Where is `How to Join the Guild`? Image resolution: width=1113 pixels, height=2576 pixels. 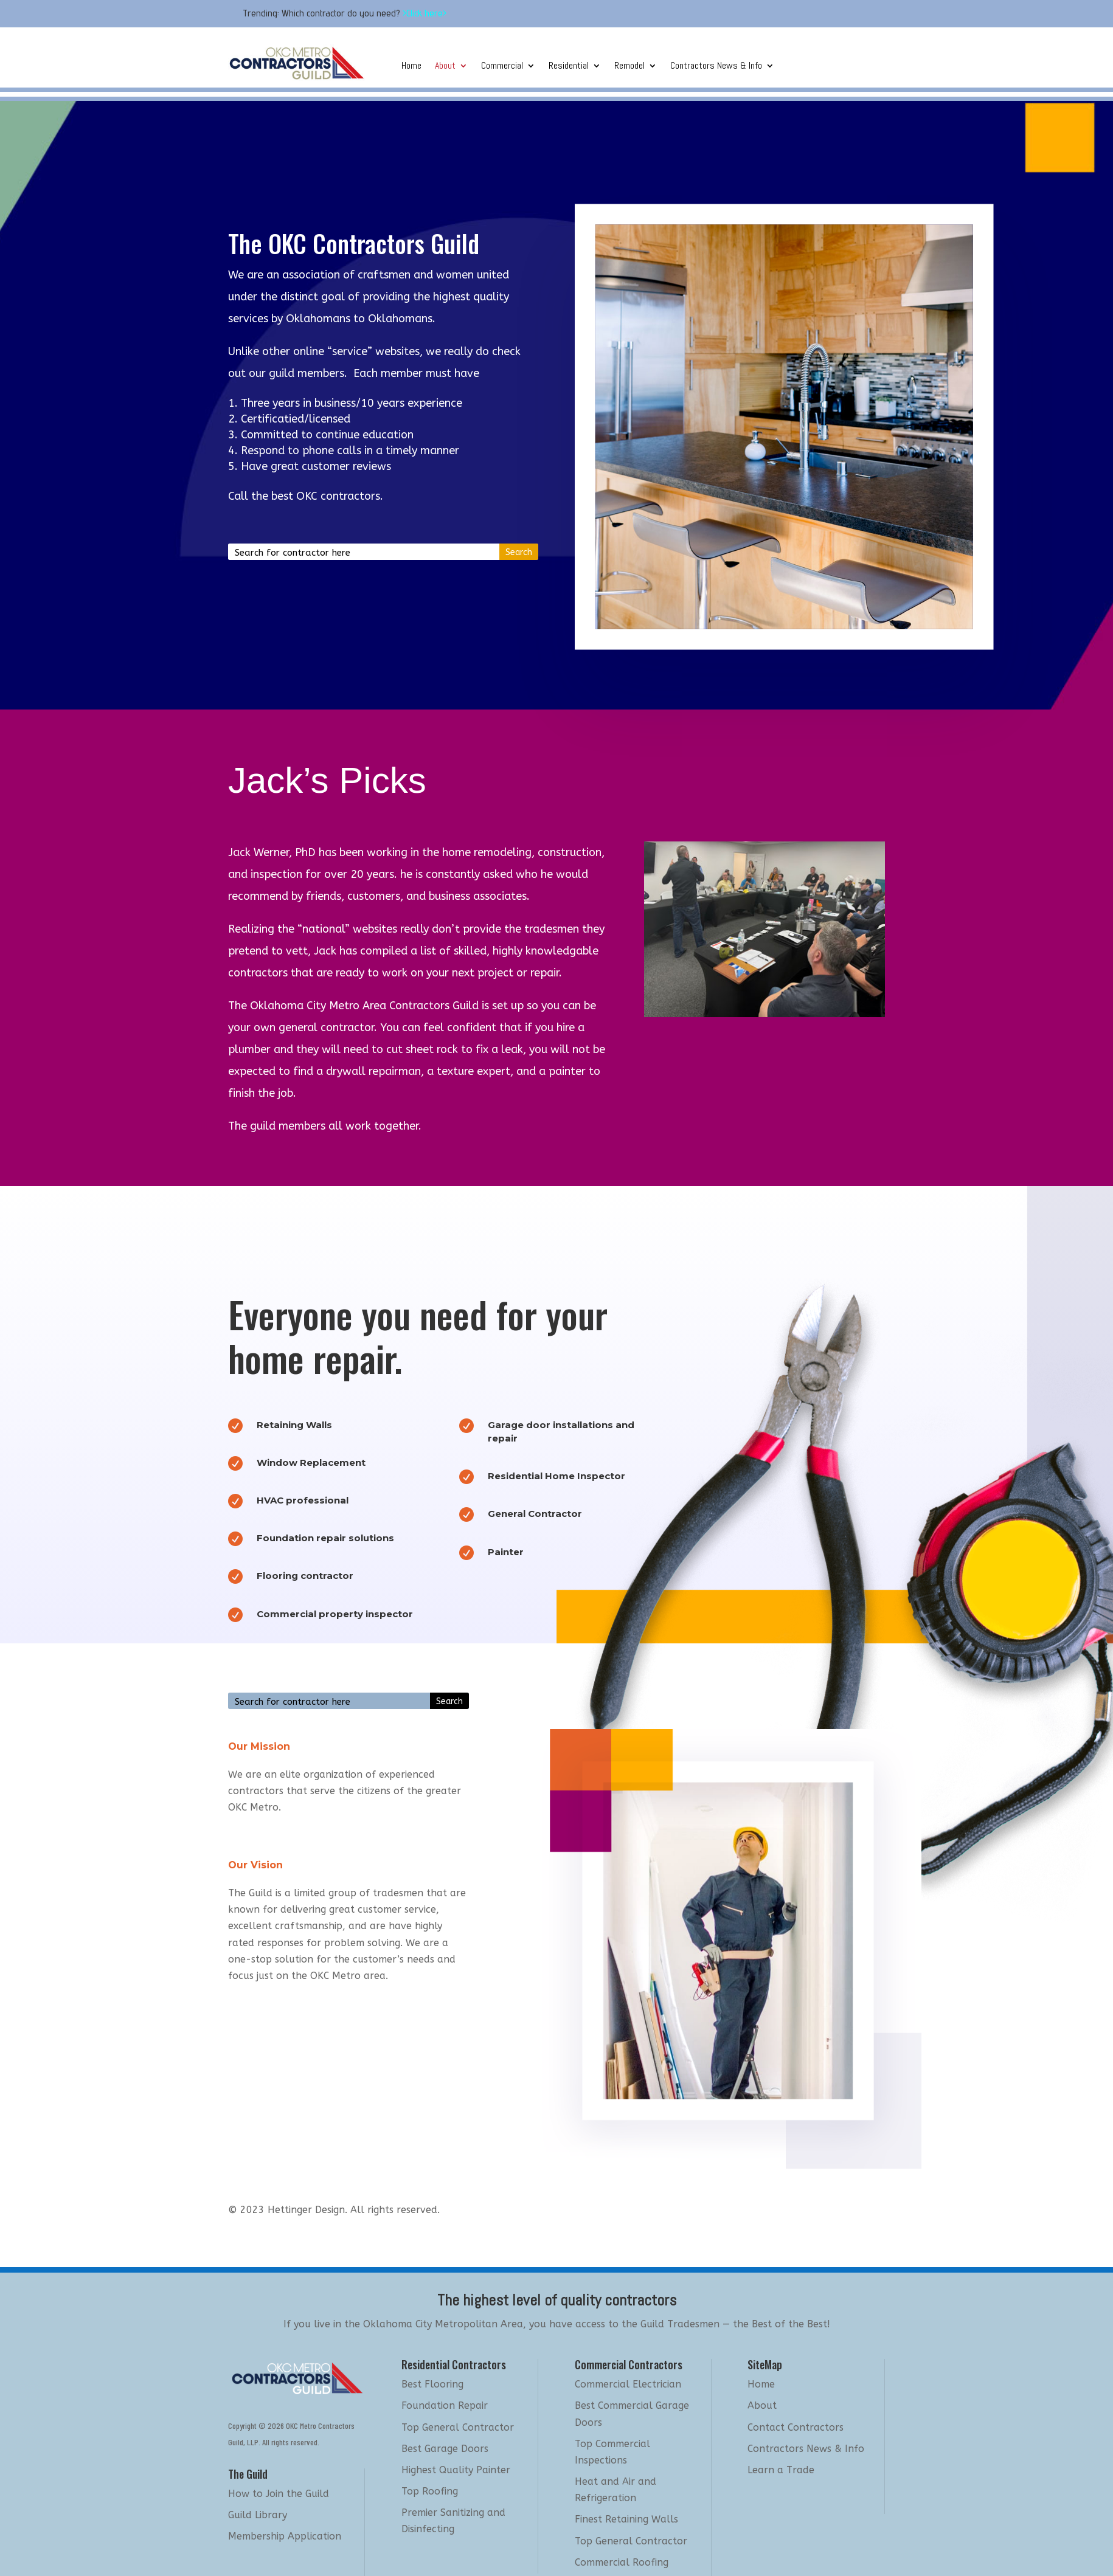
How to Join the Guild is located at coordinates (278, 2493).